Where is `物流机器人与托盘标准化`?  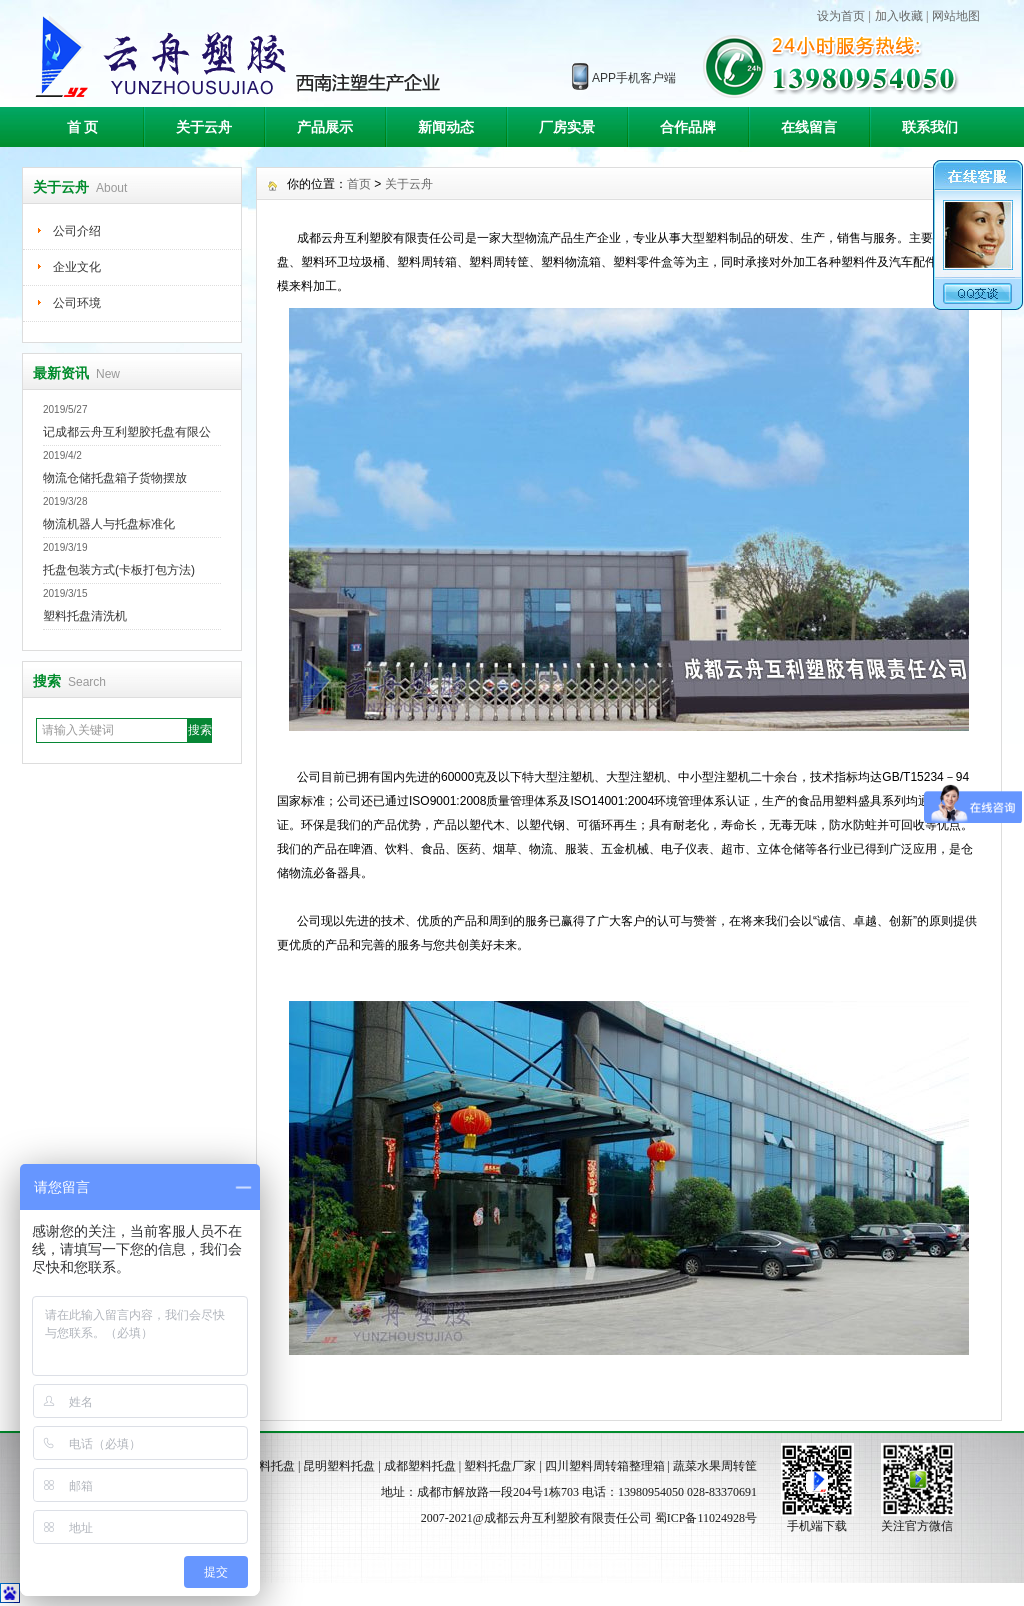
物流机器人与托盘标准化 is located at coordinates (109, 524).